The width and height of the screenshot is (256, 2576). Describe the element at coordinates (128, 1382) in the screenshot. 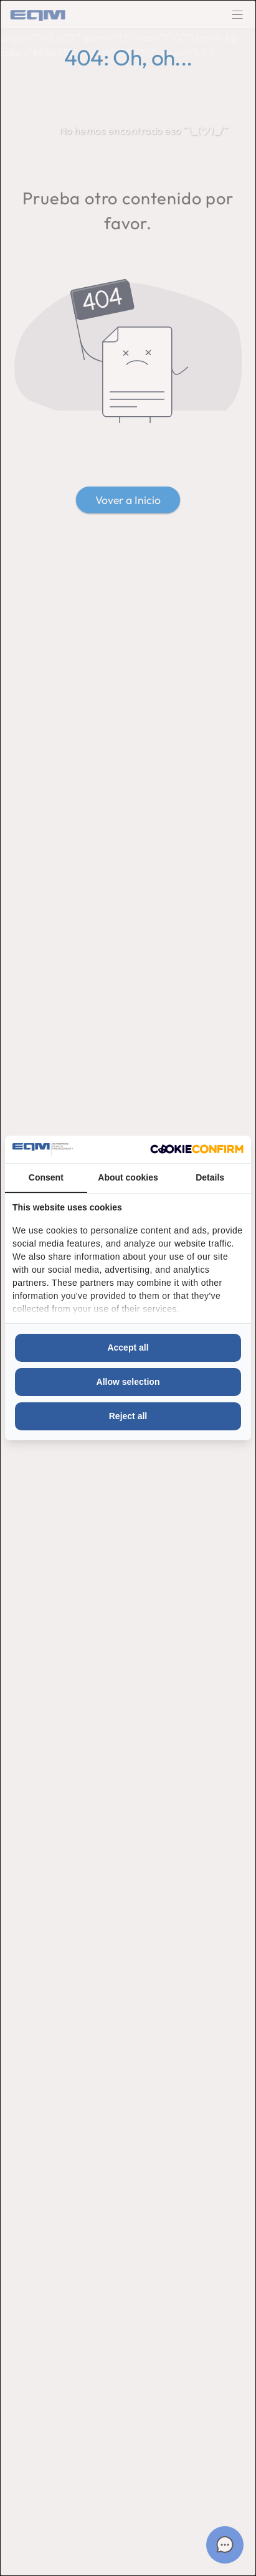

I see `Allow selection [tab]` at that location.